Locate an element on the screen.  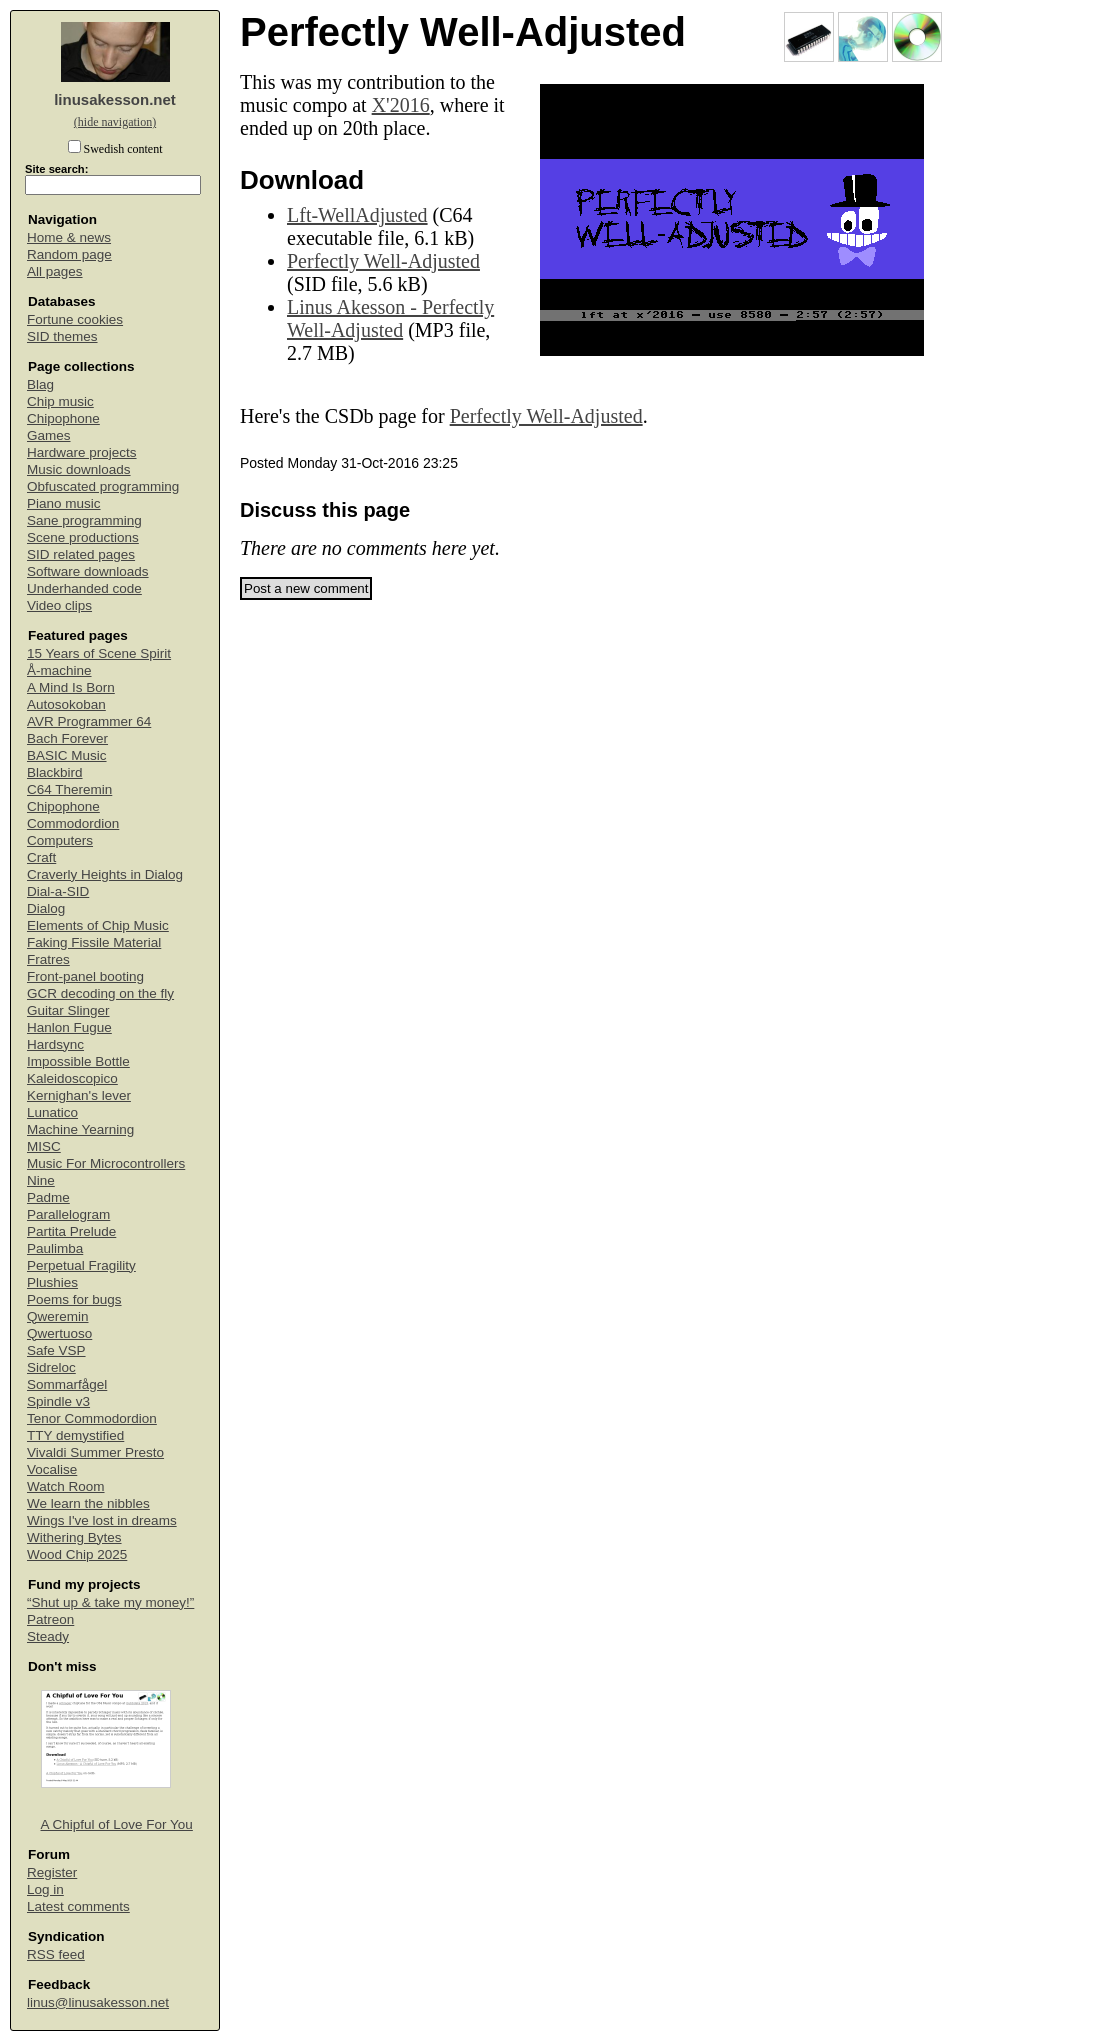
C64 Theremin is located at coordinates (69, 789).